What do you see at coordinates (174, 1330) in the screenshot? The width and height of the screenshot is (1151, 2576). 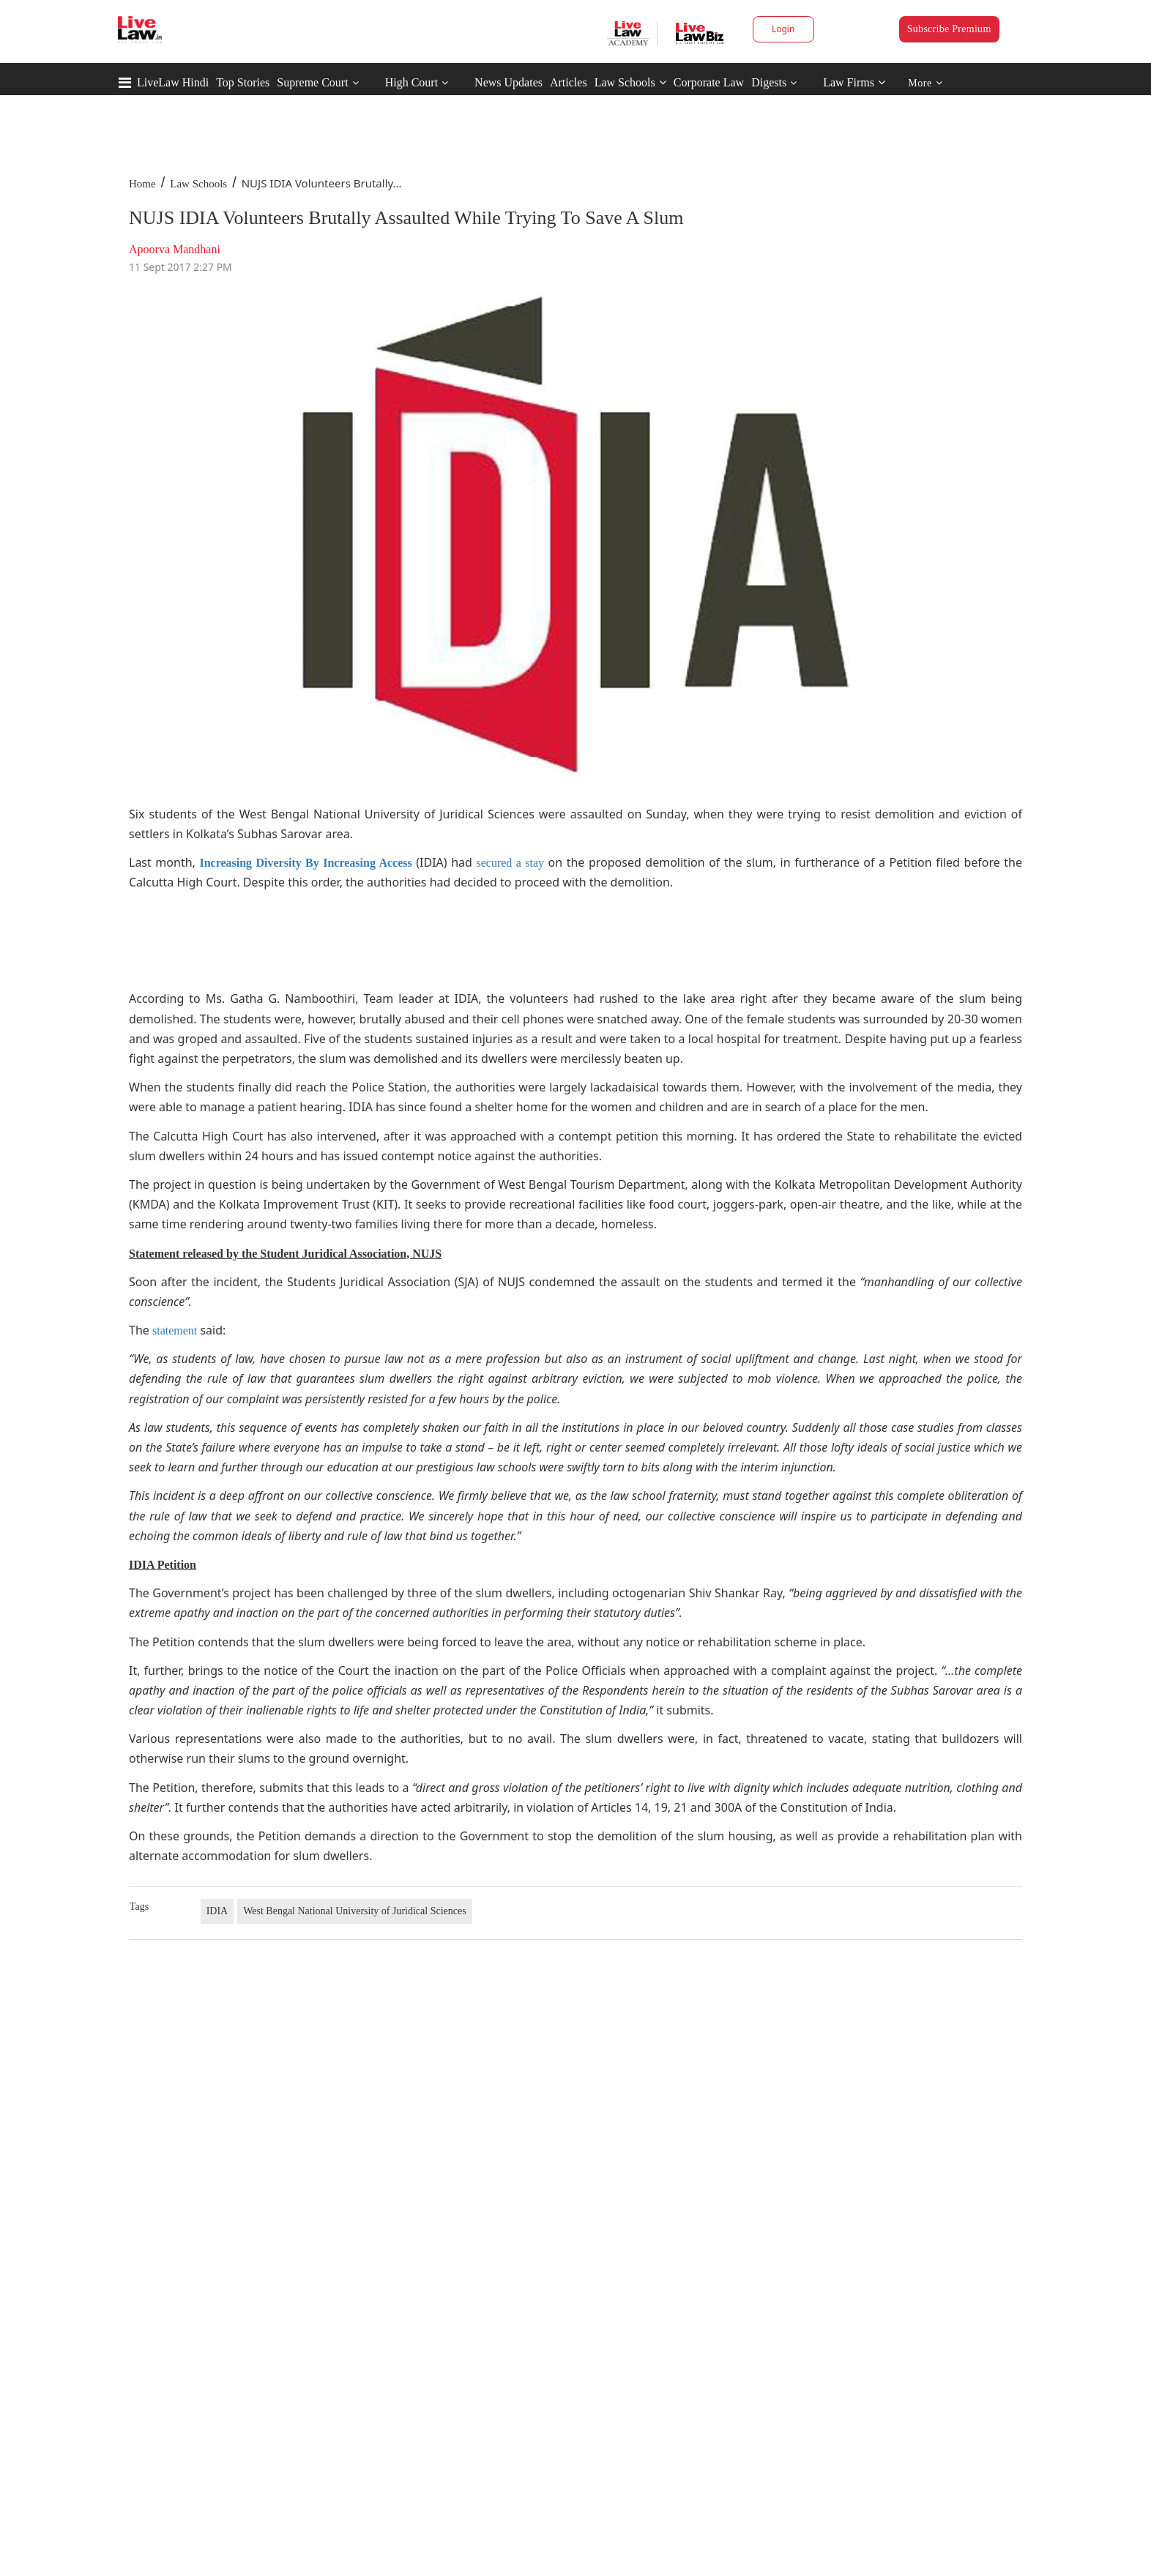 I see `statement` at bounding box center [174, 1330].